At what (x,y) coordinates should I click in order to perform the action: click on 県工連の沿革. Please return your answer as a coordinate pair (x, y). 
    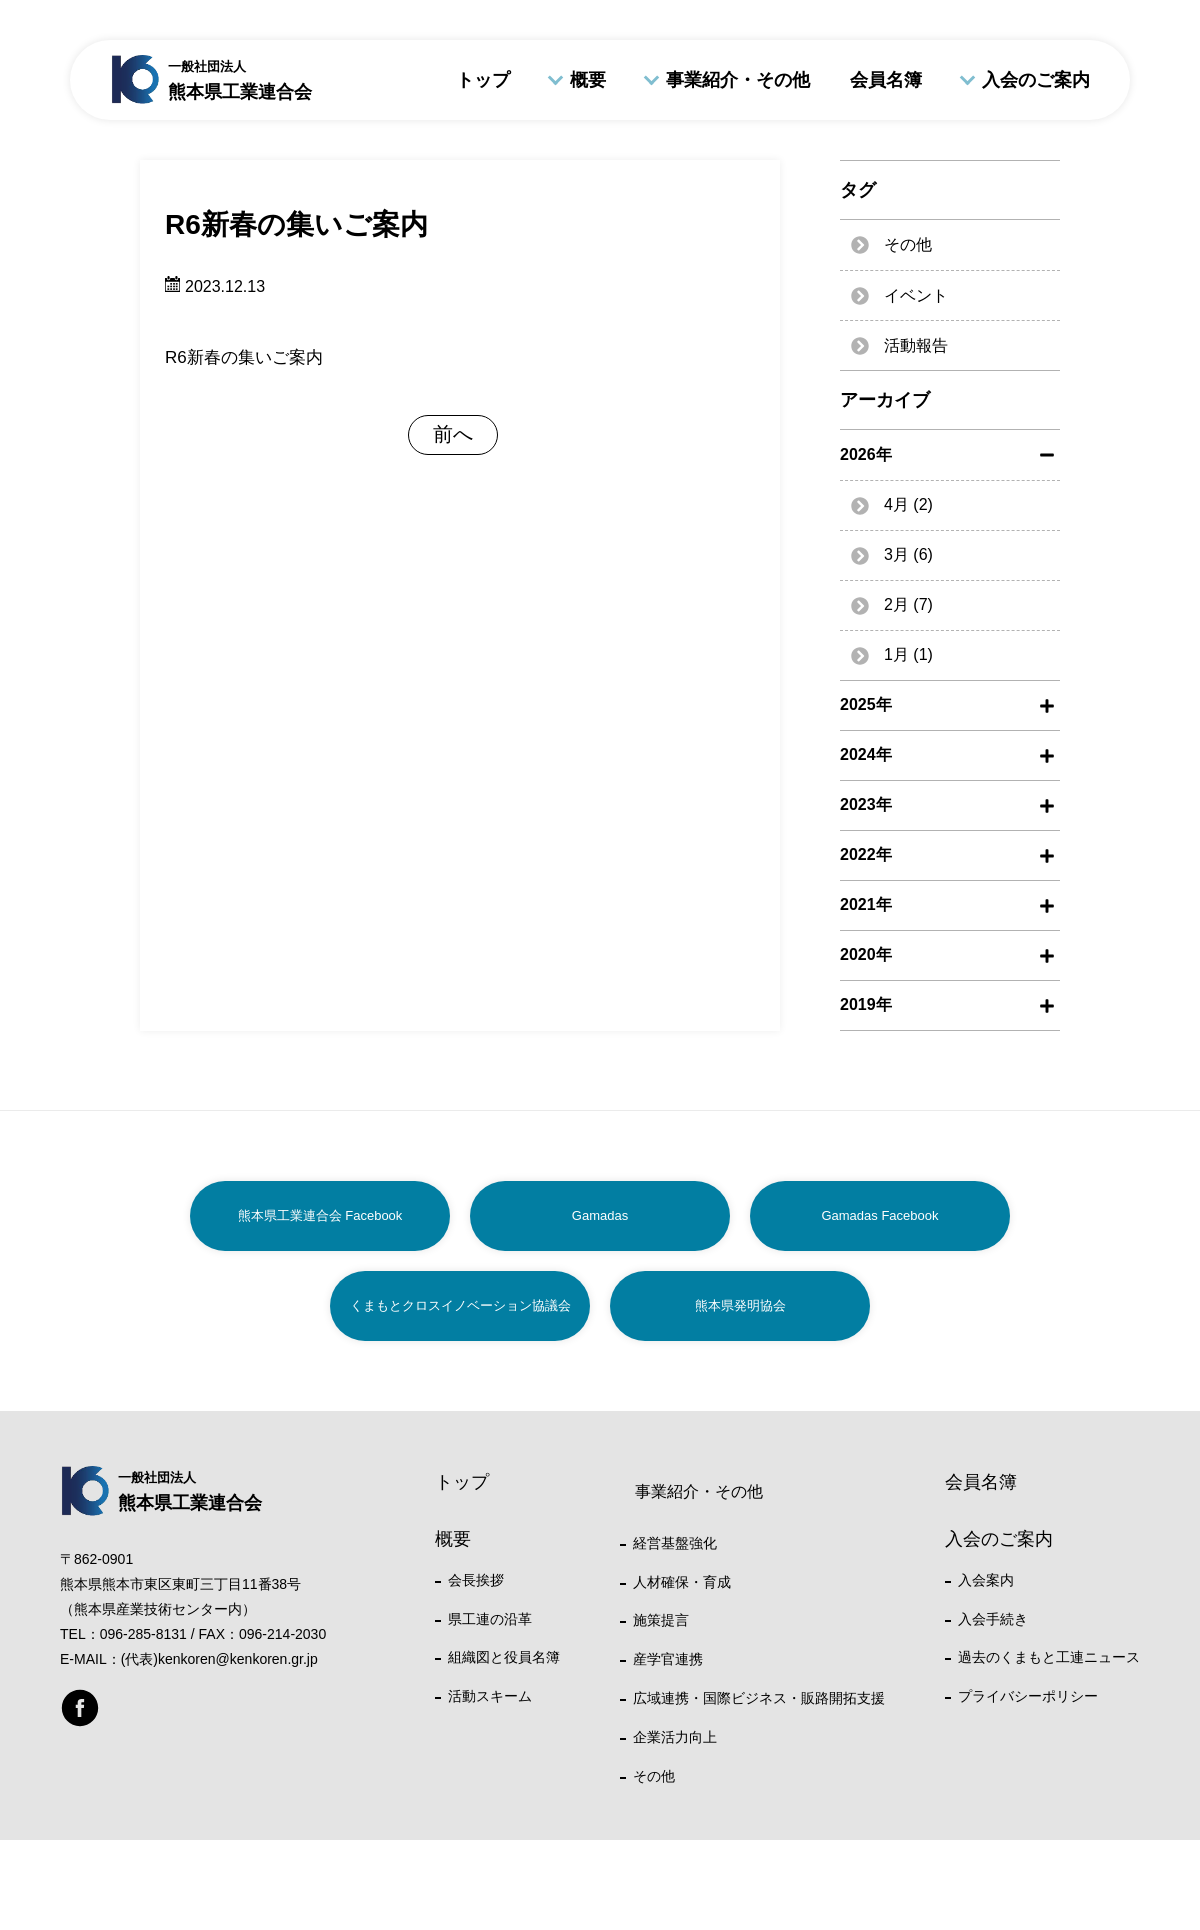
    Looking at the image, I should click on (490, 1619).